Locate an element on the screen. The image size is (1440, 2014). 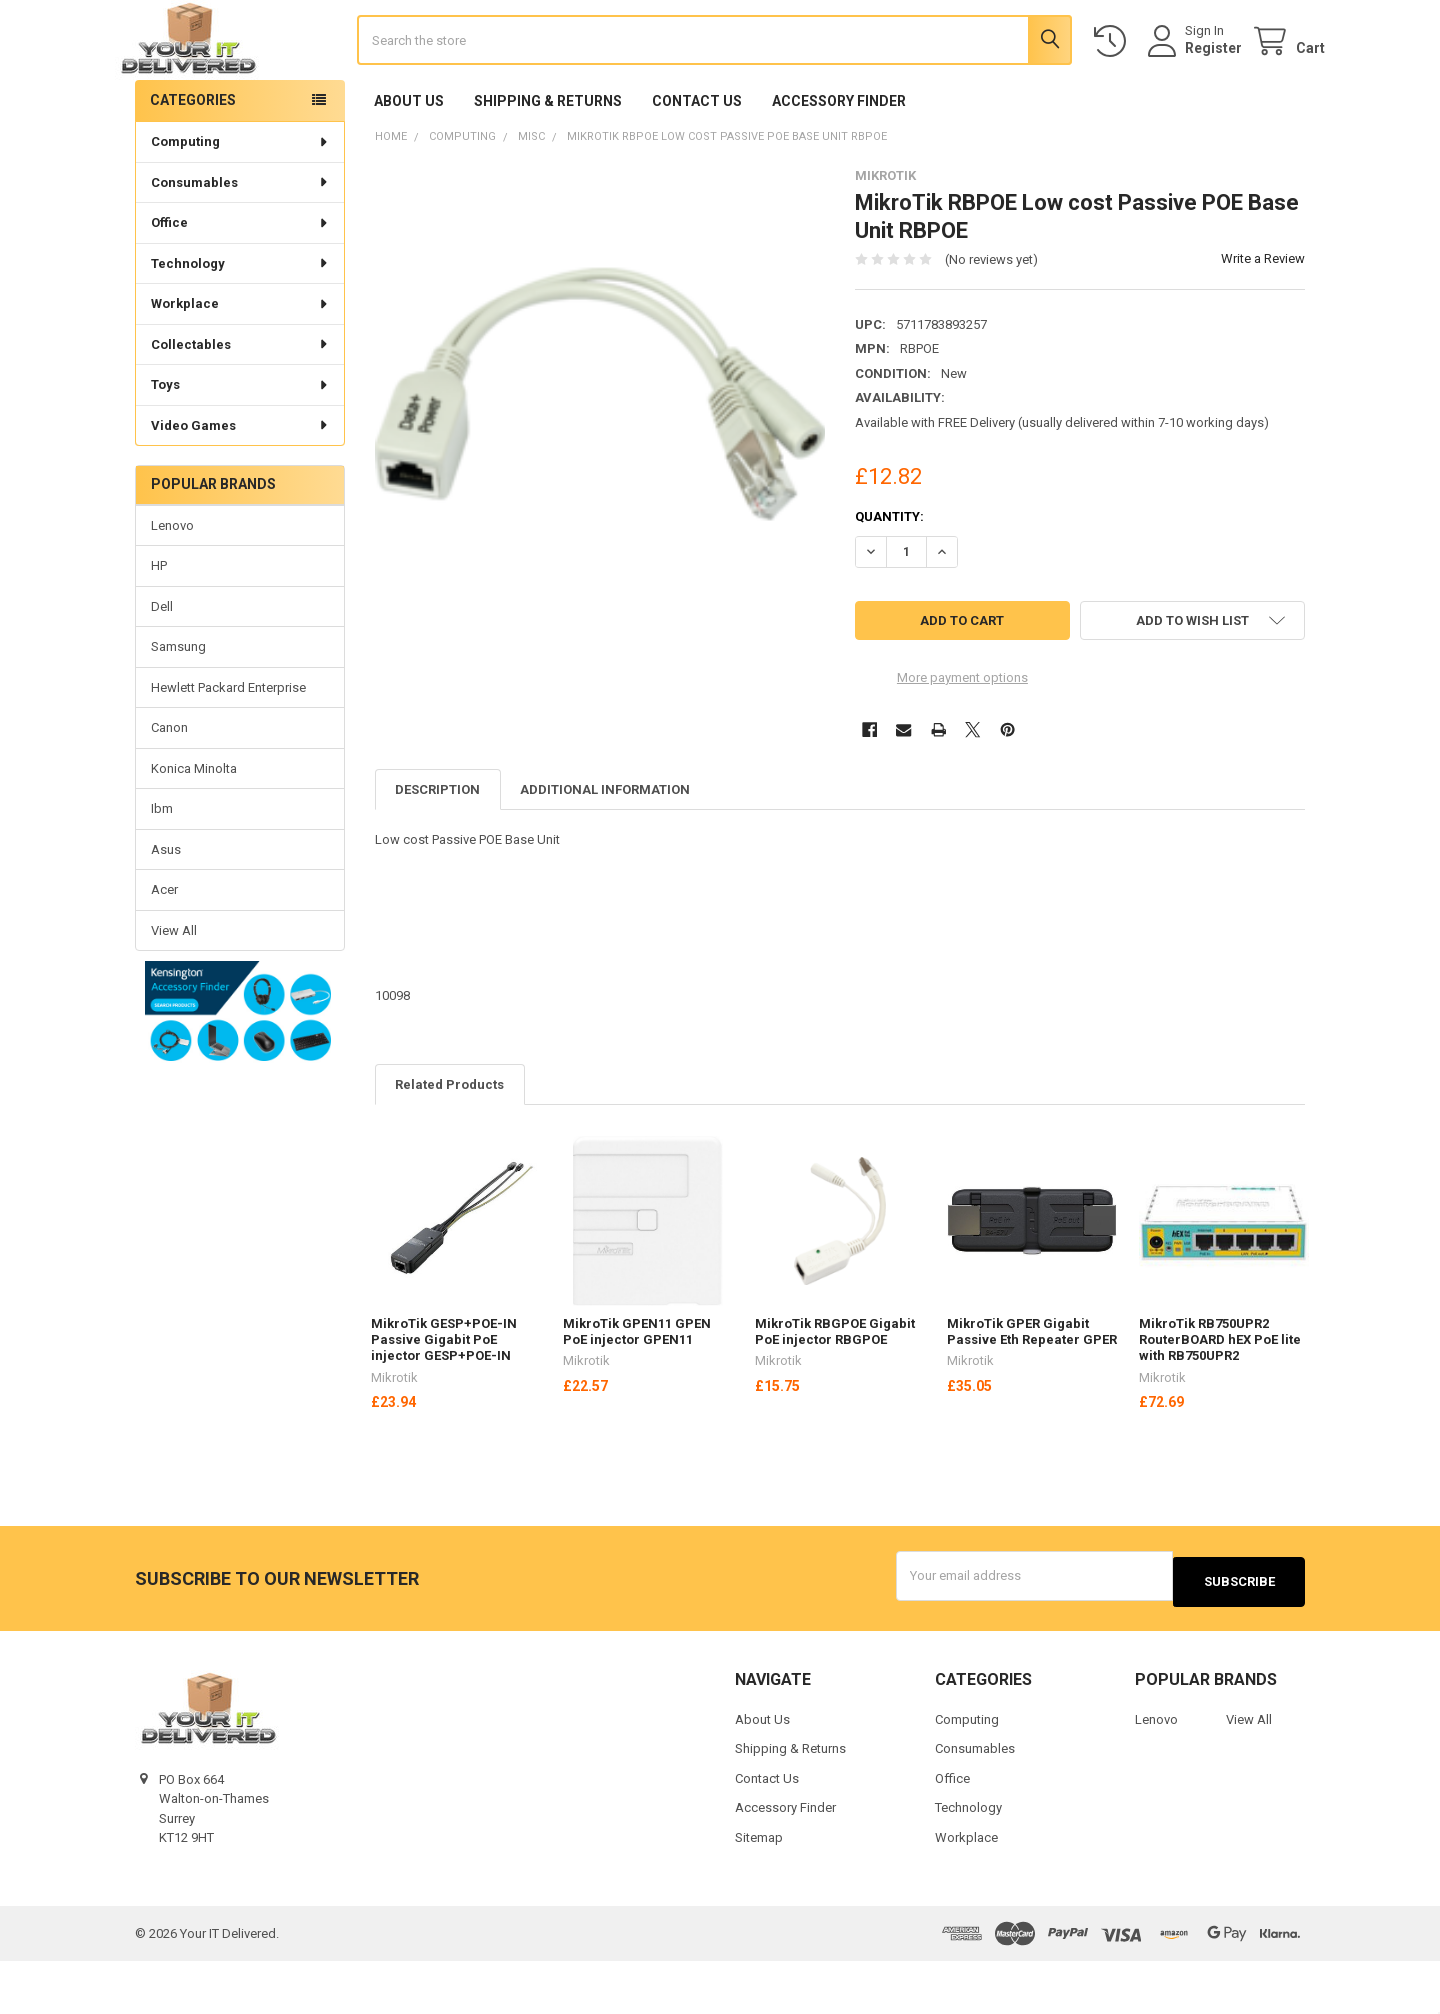
Technology is located at coordinates (240, 321).